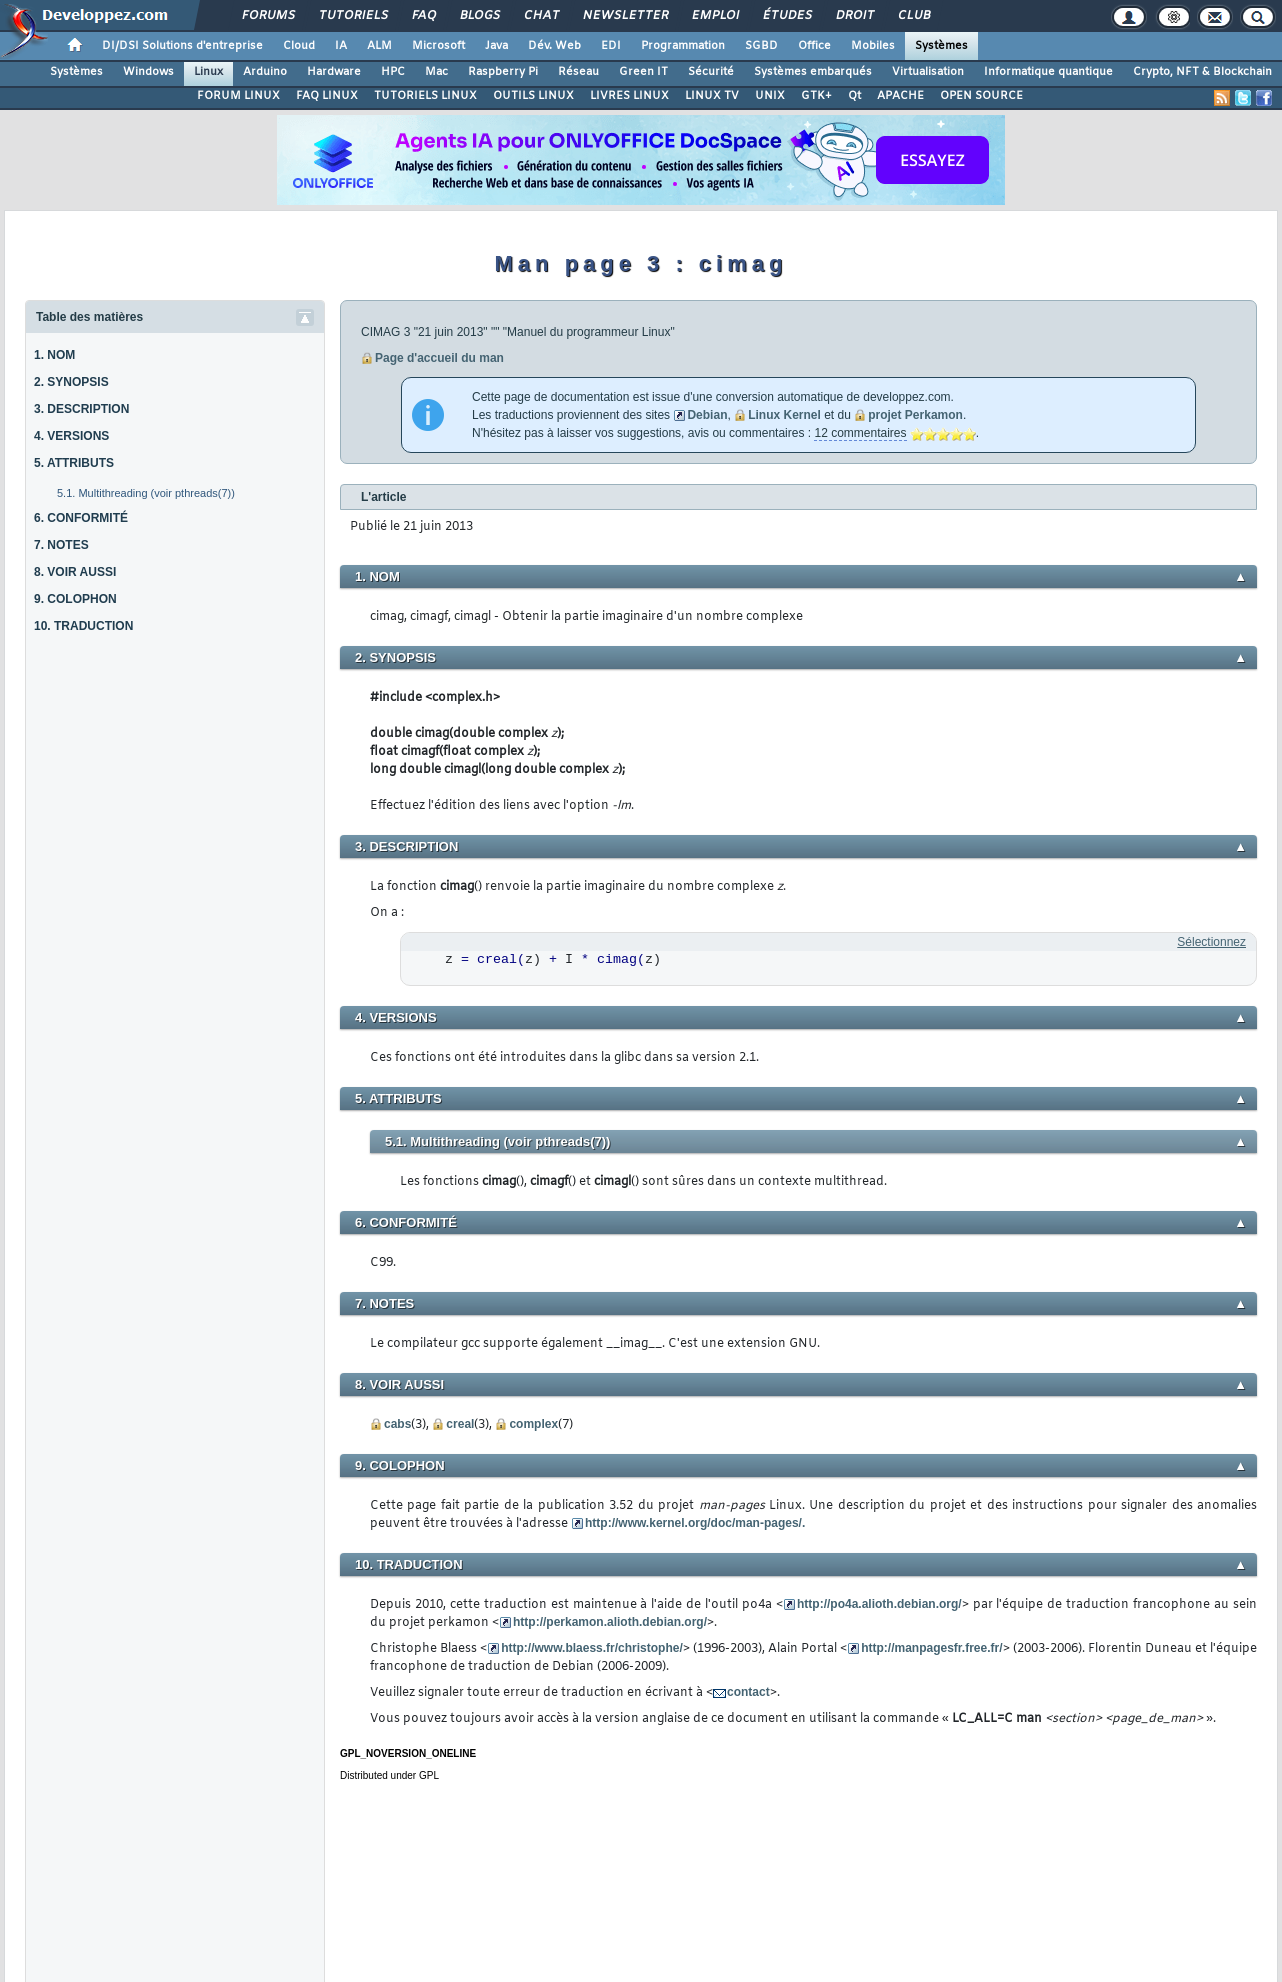 The width and height of the screenshot is (1282, 1982). What do you see at coordinates (981, 96) in the screenshot?
I see `OPEN SOURCE` at bounding box center [981, 96].